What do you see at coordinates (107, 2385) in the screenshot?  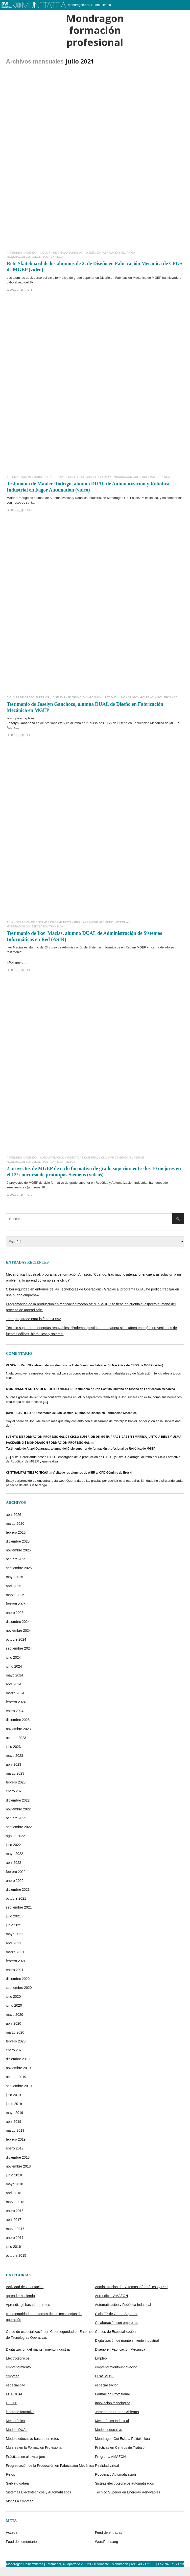 I see `especialización` at bounding box center [107, 2385].